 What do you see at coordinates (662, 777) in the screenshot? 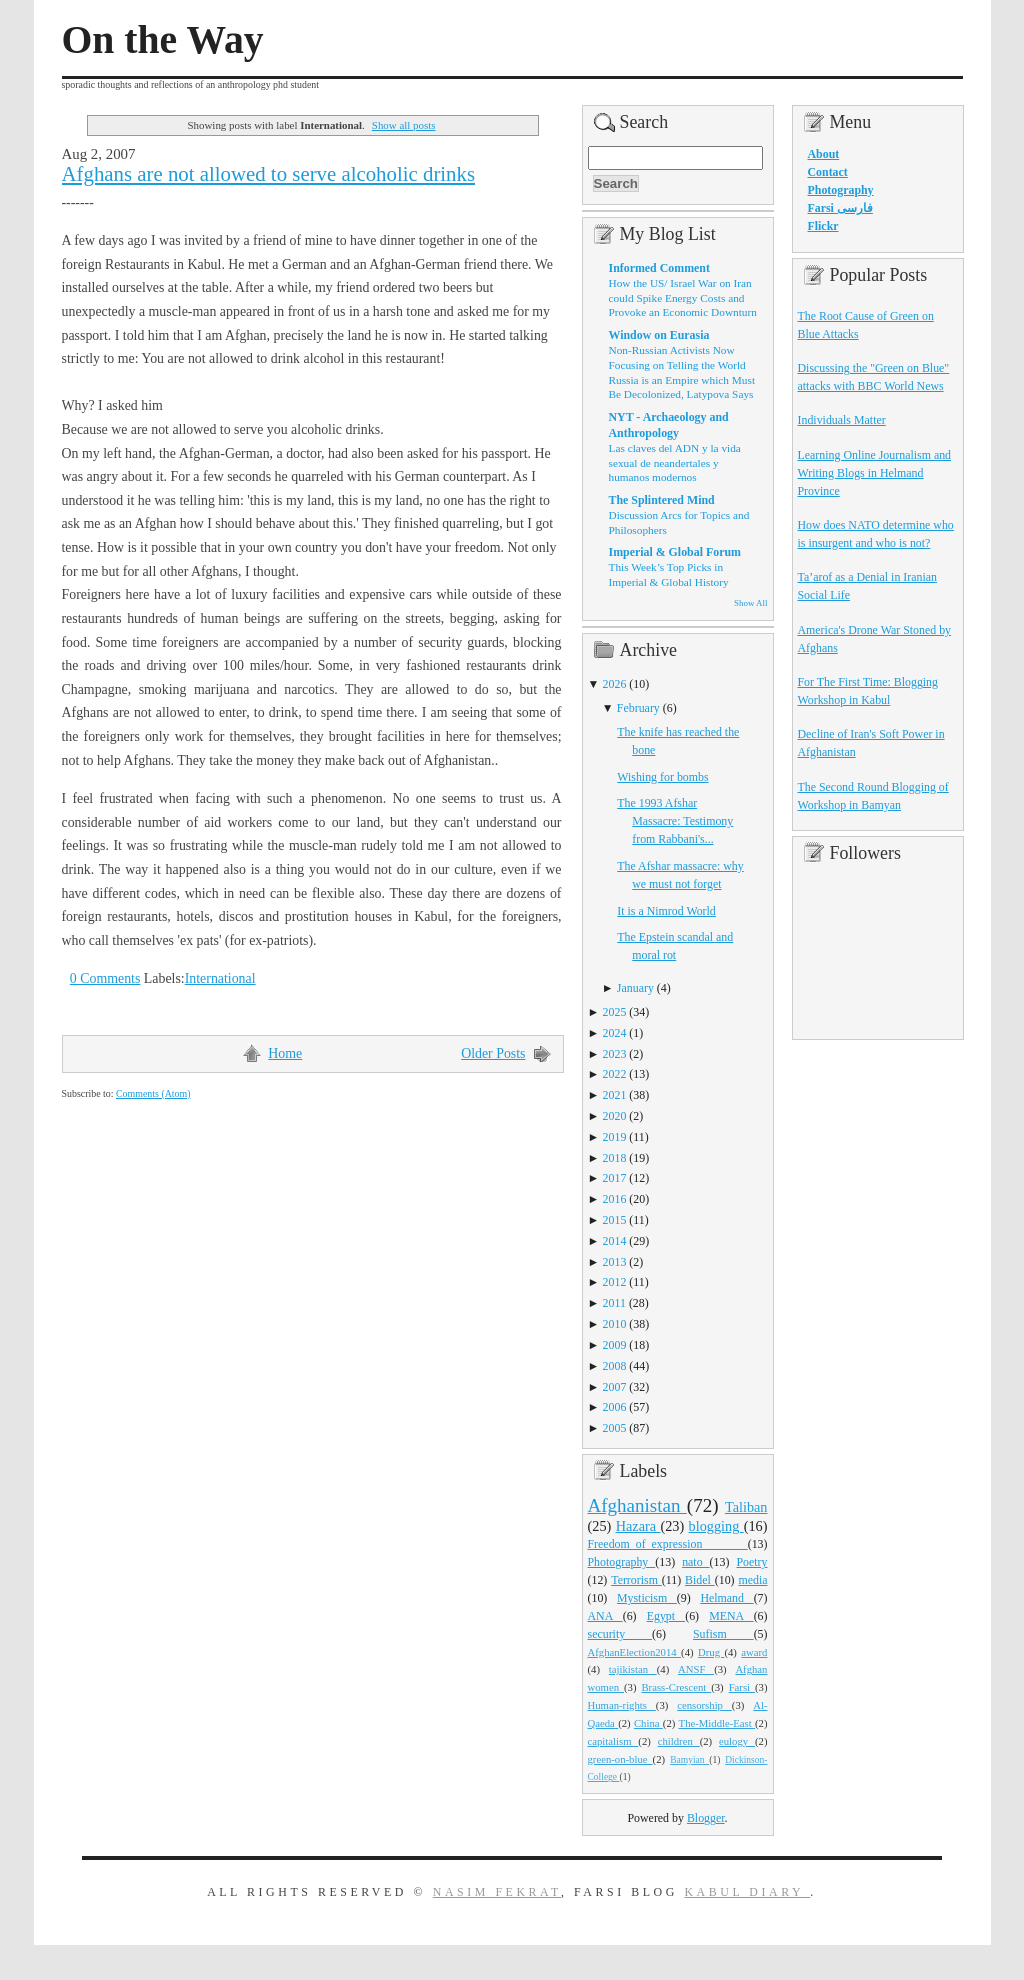
I see `Wishing for bombs` at bounding box center [662, 777].